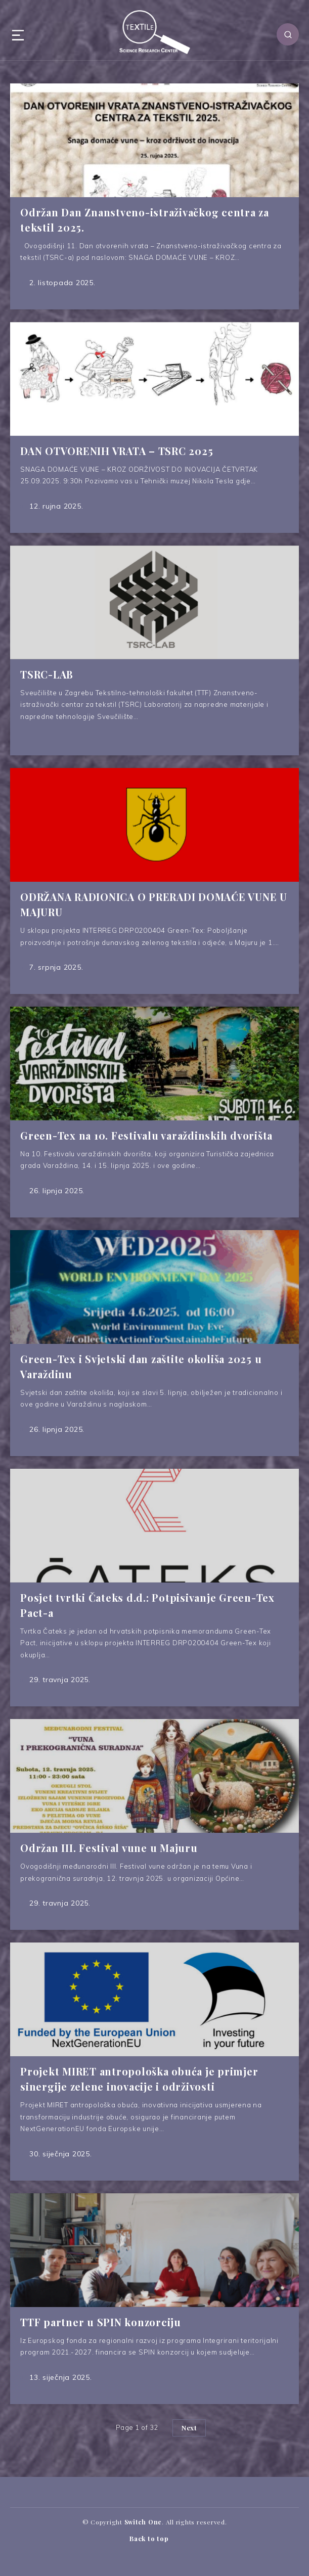 Image resolution: width=309 pixels, height=2576 pixels. Describe the element at coordinates (189, 2427) in the screenshot. I see `Next` at that location.